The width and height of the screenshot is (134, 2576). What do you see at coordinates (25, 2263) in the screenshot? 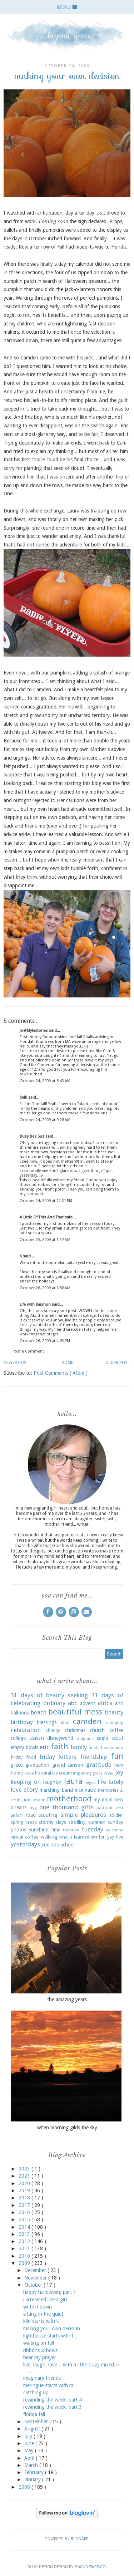
I see `2009` at bounding box center [25, 2263].